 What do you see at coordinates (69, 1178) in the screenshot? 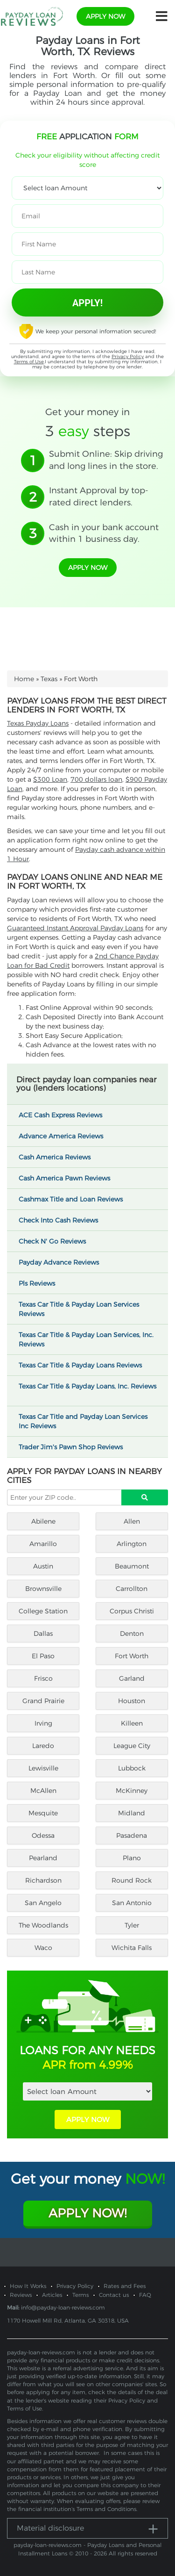
I see `Cash America Pawn Reviews` at bounding box center [69, 1178].